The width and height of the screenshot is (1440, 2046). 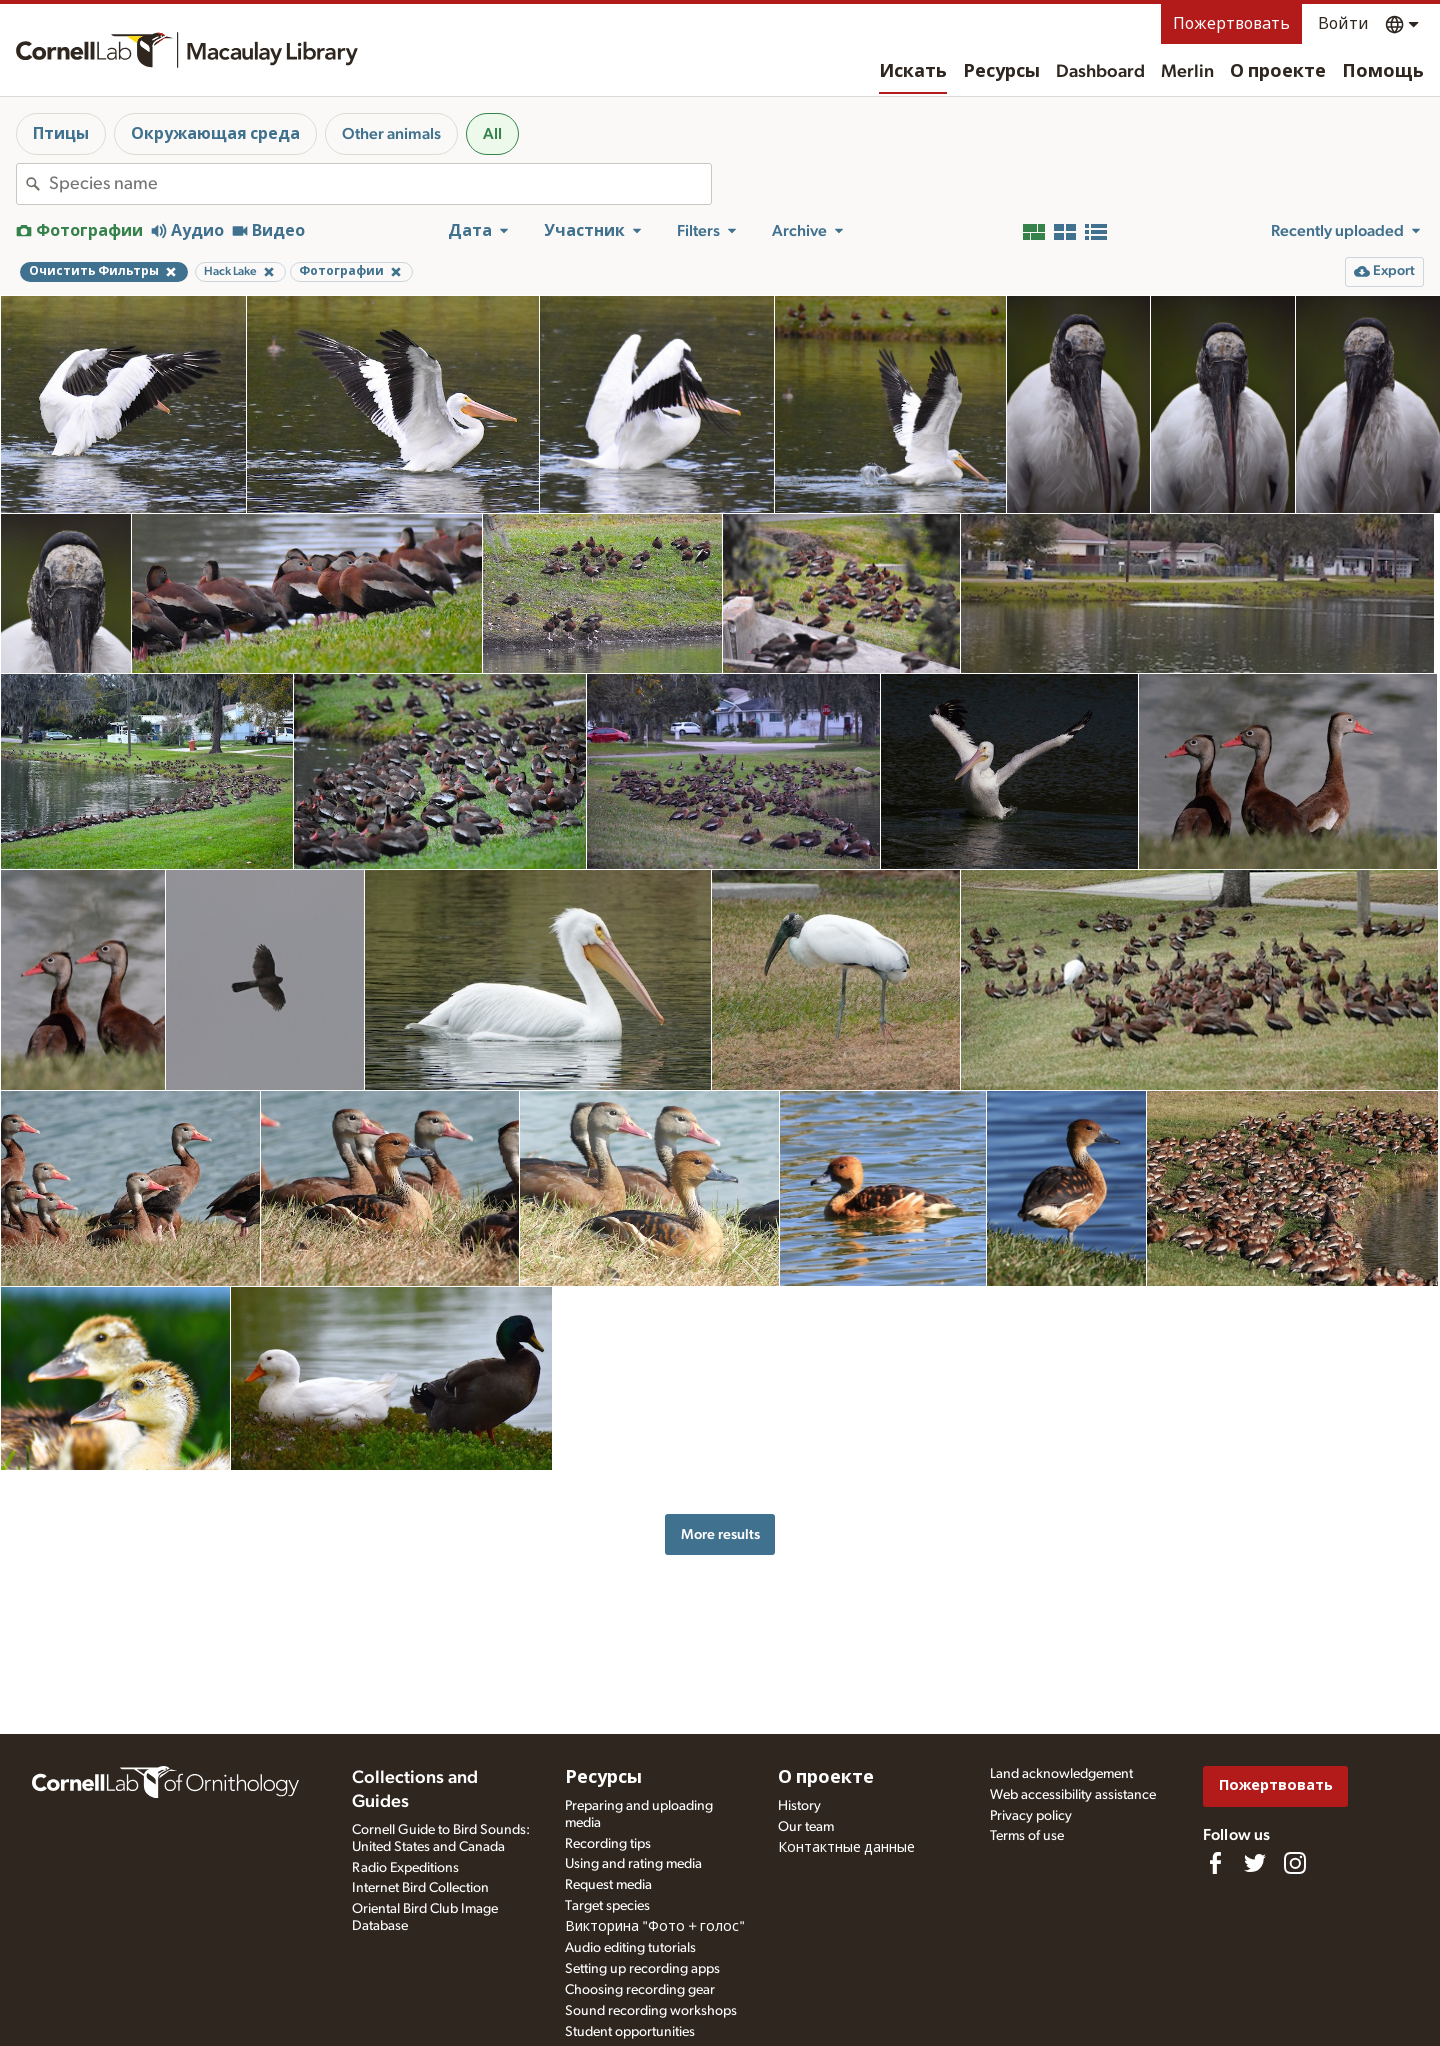 I want to click on [Follow us on Twitter], so click(x=1255, y=1863).